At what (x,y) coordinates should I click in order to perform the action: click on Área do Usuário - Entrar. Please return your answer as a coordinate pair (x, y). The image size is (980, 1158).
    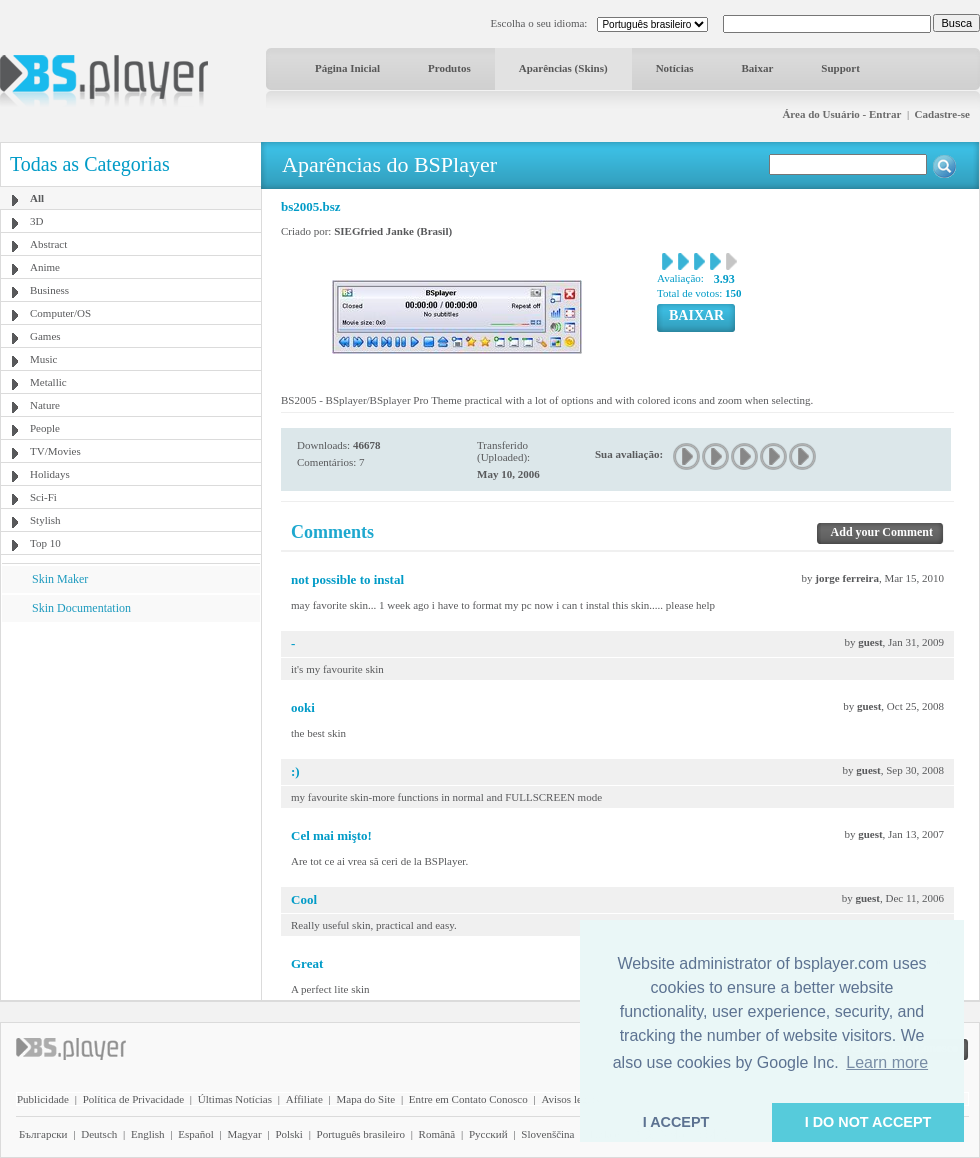
    Looking at the image, I should click on (841, 114).